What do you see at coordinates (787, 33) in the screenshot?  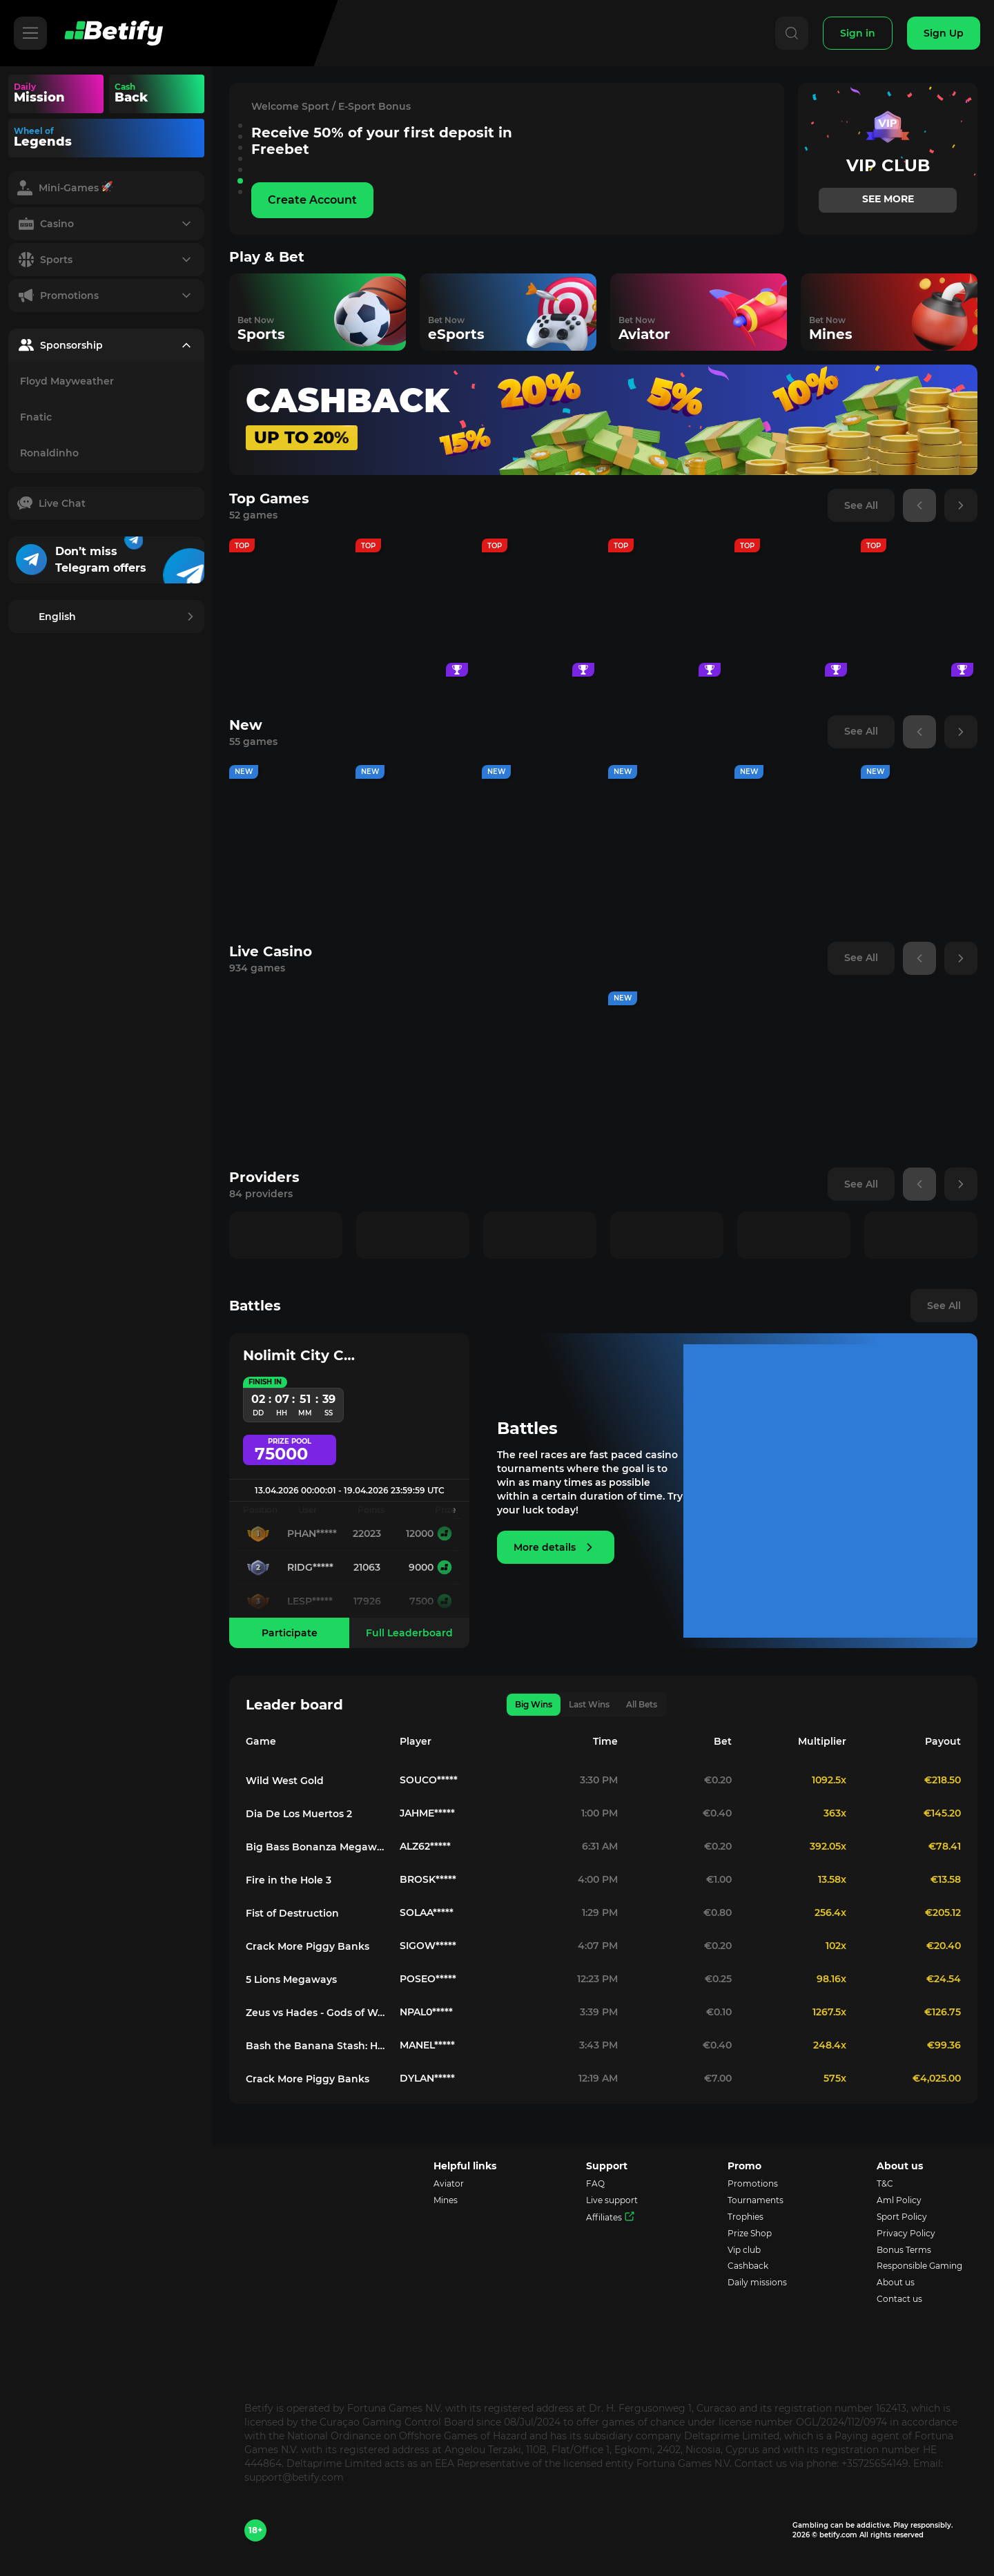 I see `[Search]` at bounding box center [787, 33].